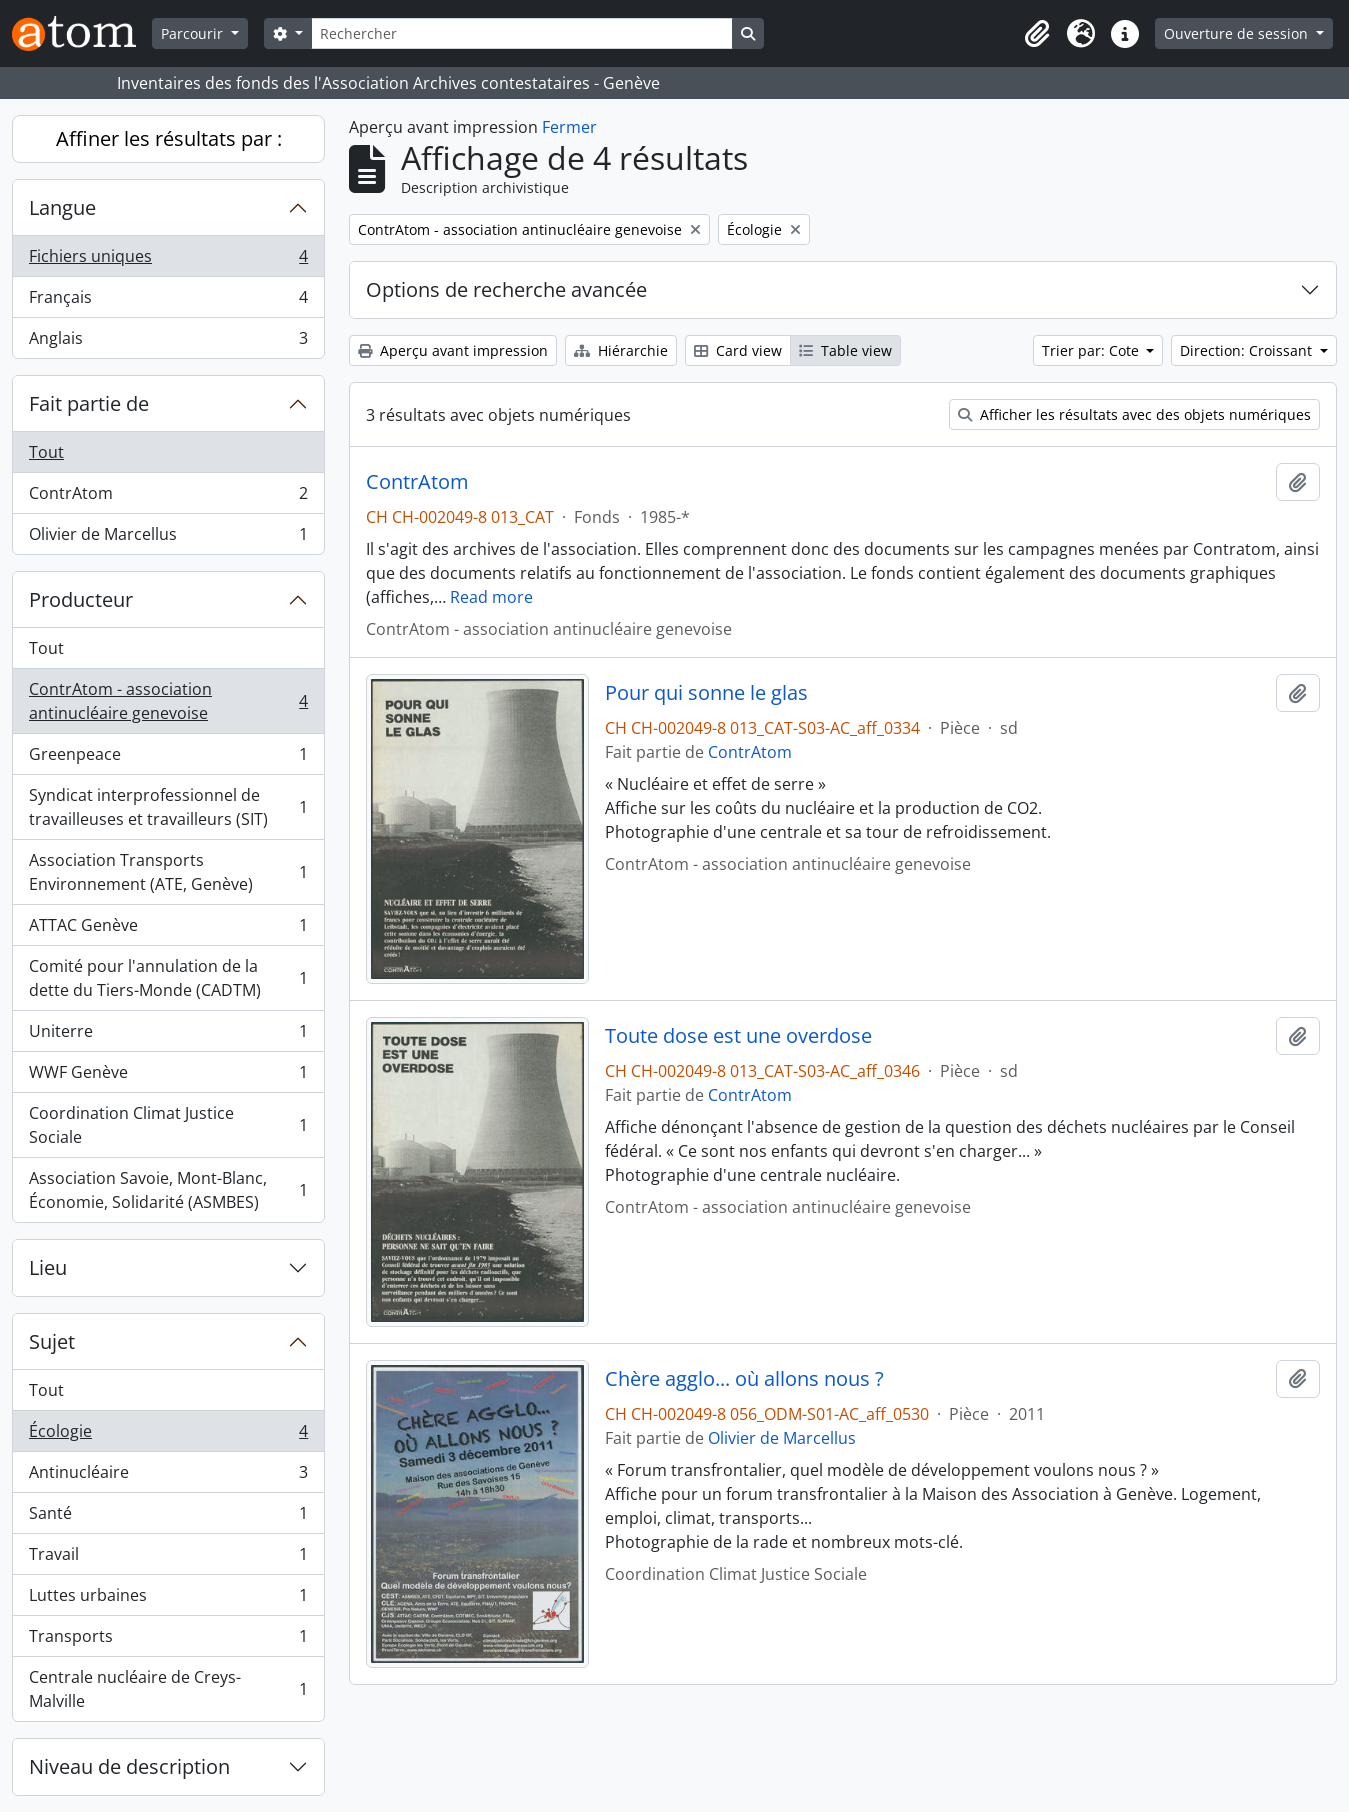 The height and width of the screenshot is (1812, 1349). Describe the element at coordinates (1238, 33) in the screenshot. I see `Ouverture de session` at that location.